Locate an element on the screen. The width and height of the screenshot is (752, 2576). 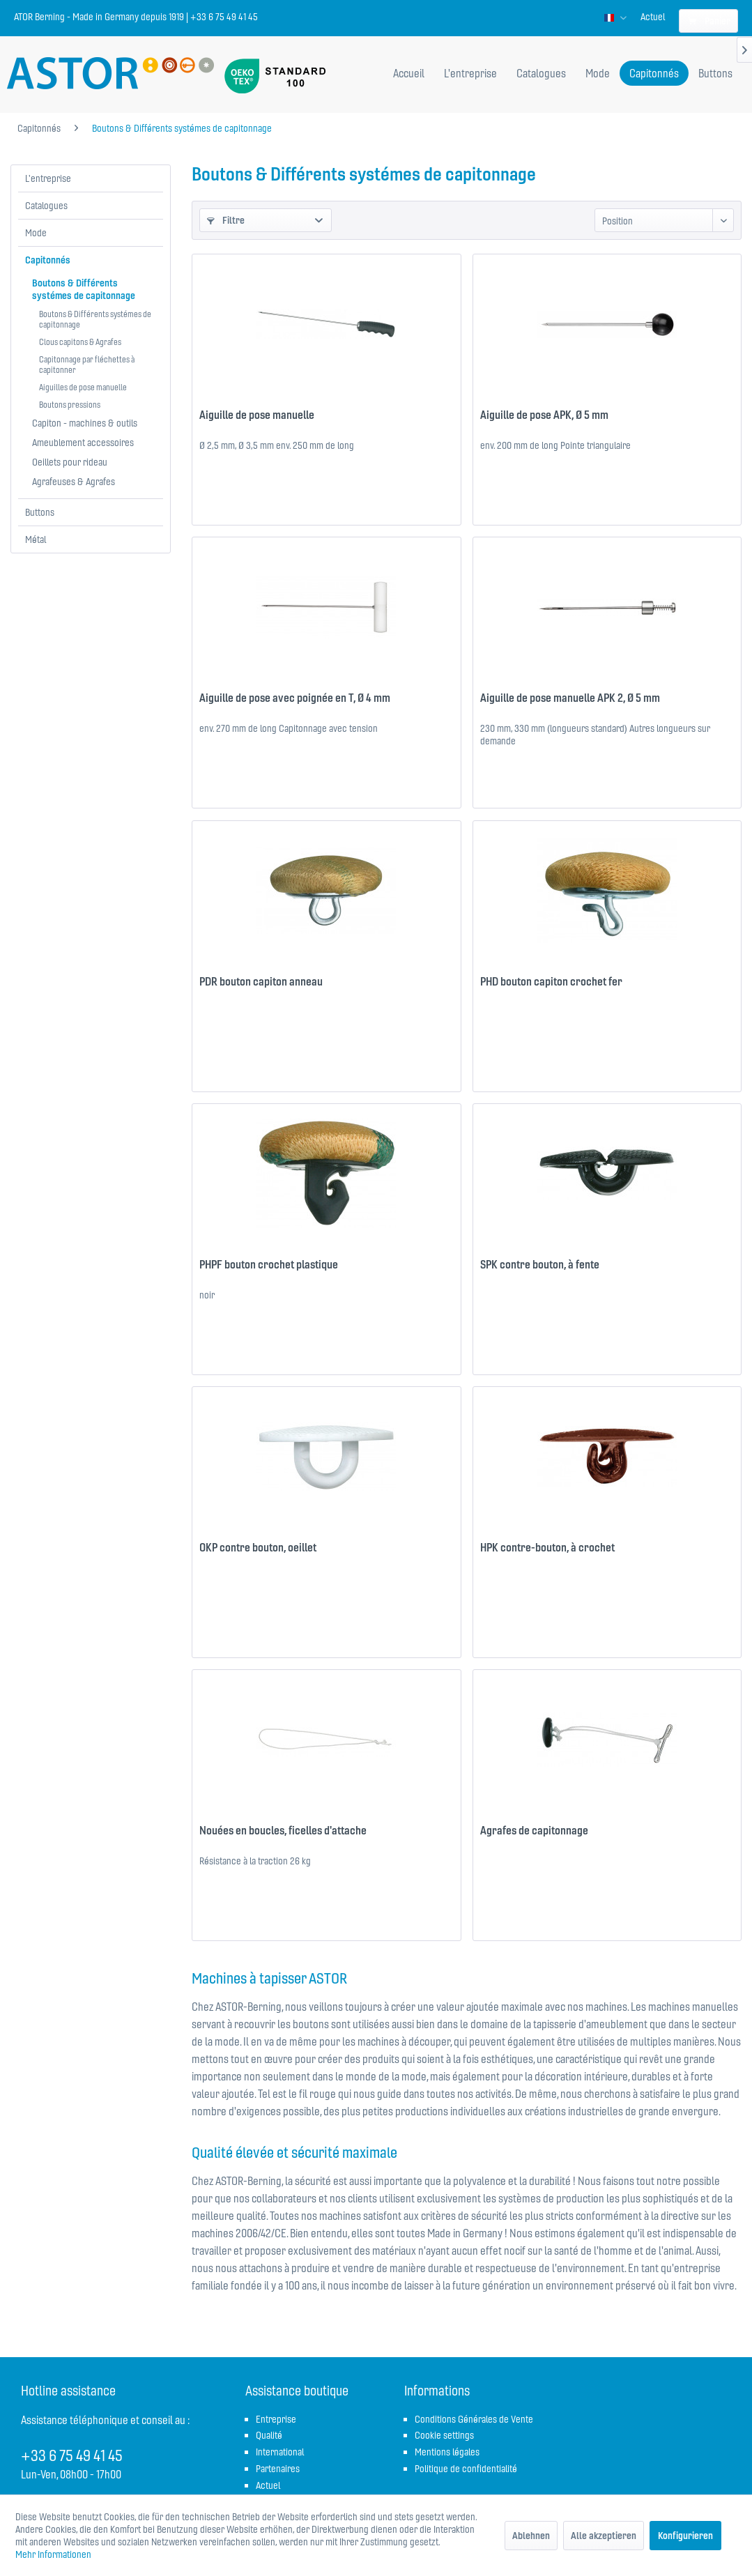
Nouées en boucles, ficelles d'attache is located at coordinates (283, 1830).